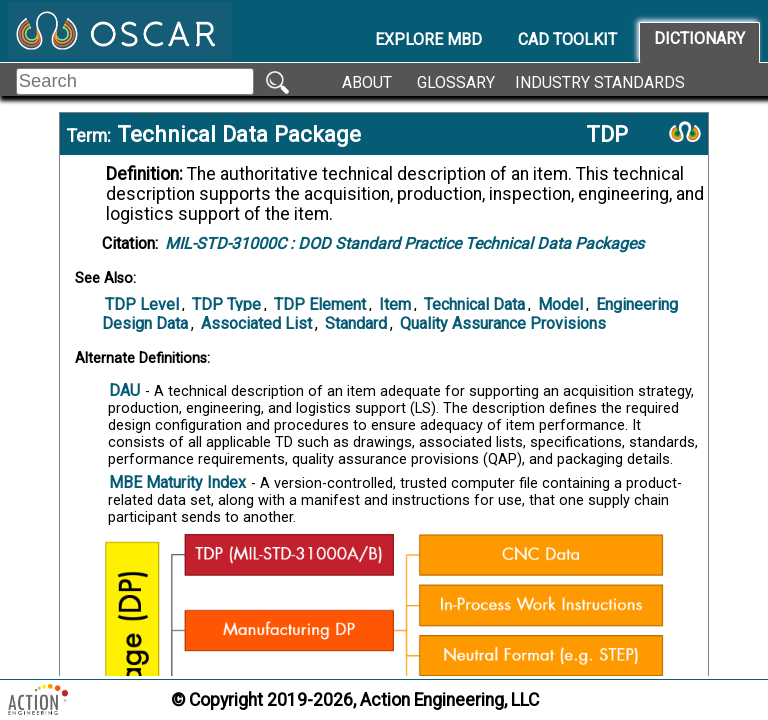 The width and height of the screenshot is (768, 720). I want to click on Technical Data Package, so click(239, 134).